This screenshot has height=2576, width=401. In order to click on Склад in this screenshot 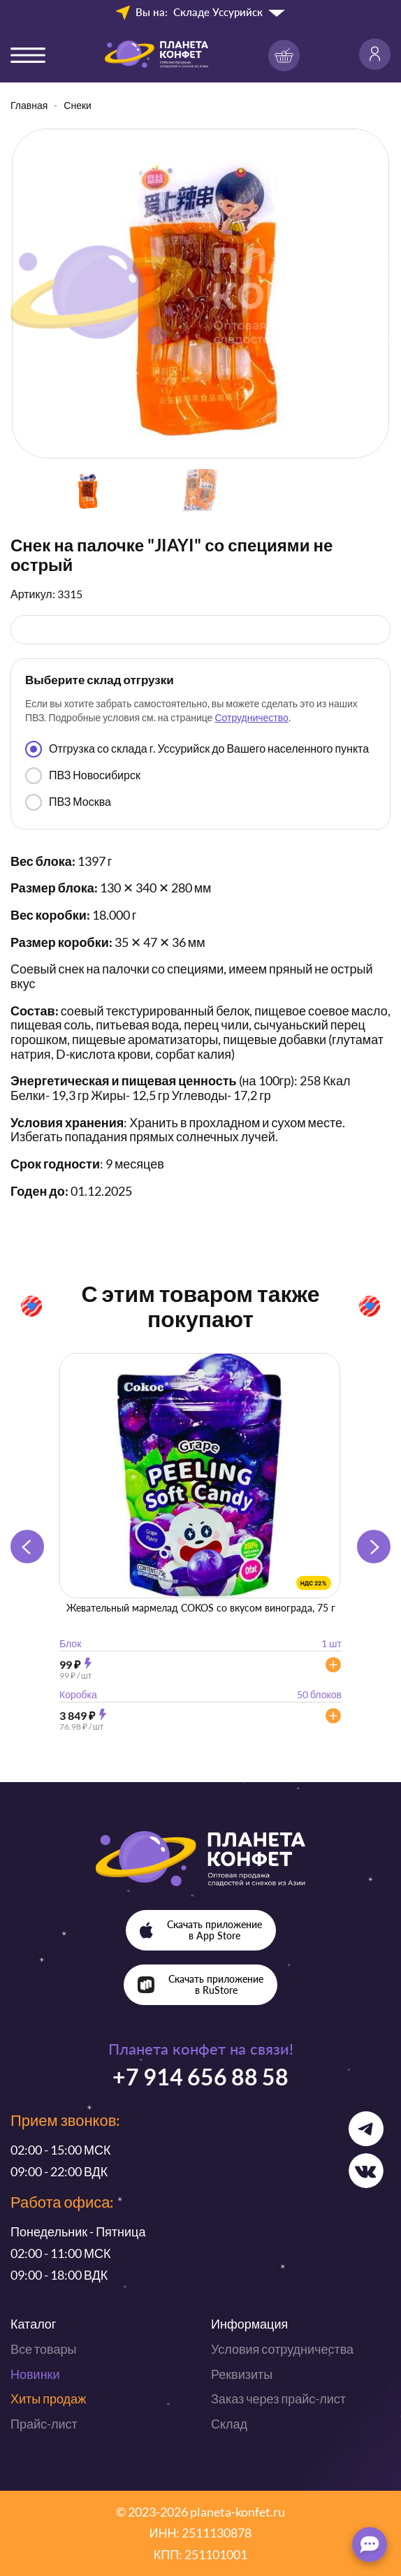, I will do `click(229, 2423)`.